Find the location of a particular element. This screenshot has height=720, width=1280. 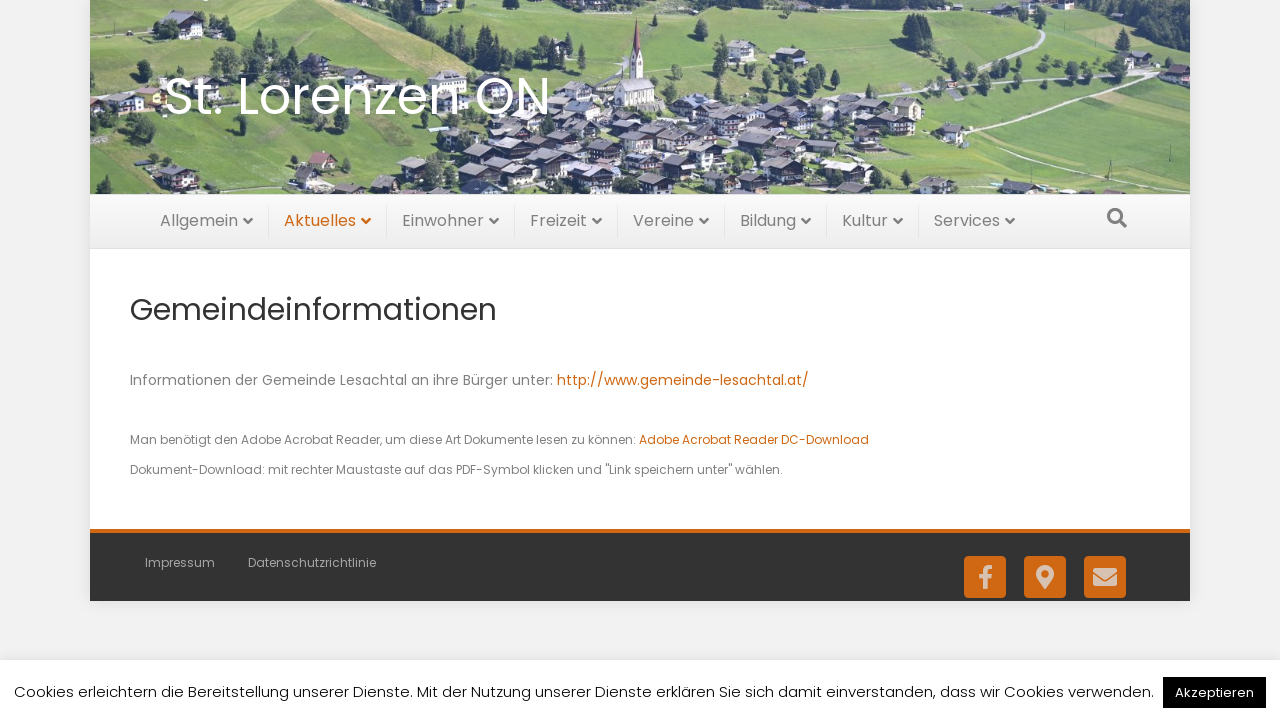

Adobe Acrobat Reader DC-Download is located at coordinates (754, 436).